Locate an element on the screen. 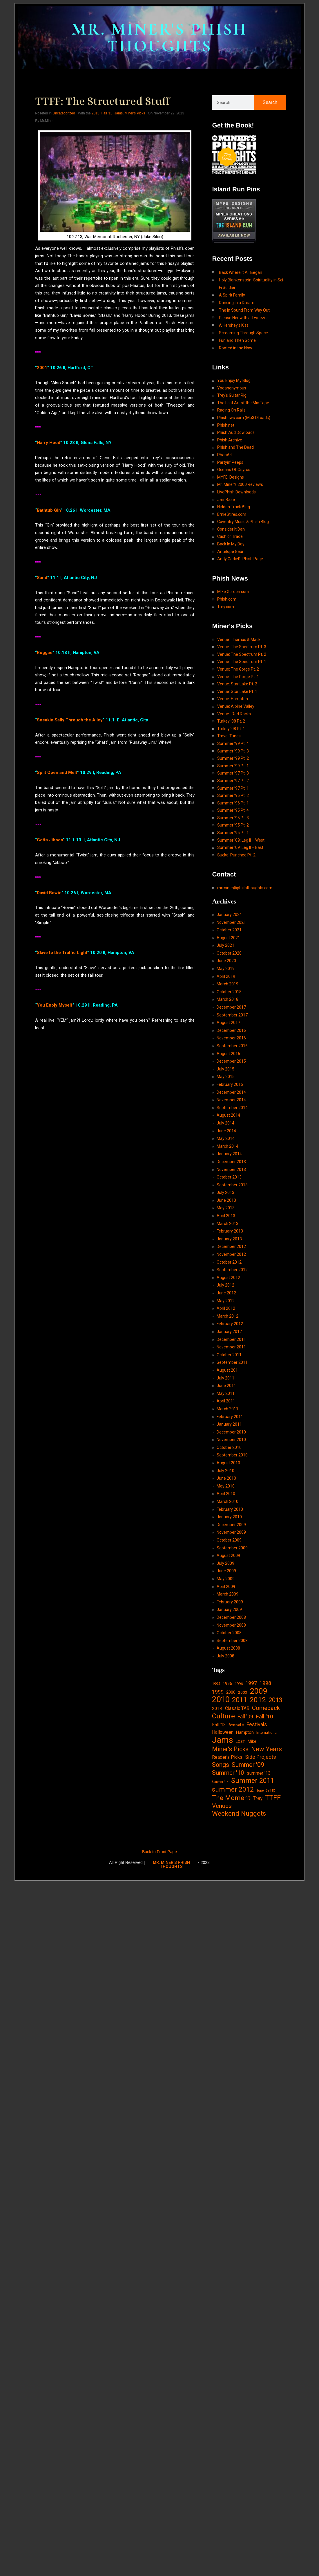  1996 [1996 (14 items)] is located at coordinates (239, 1684).